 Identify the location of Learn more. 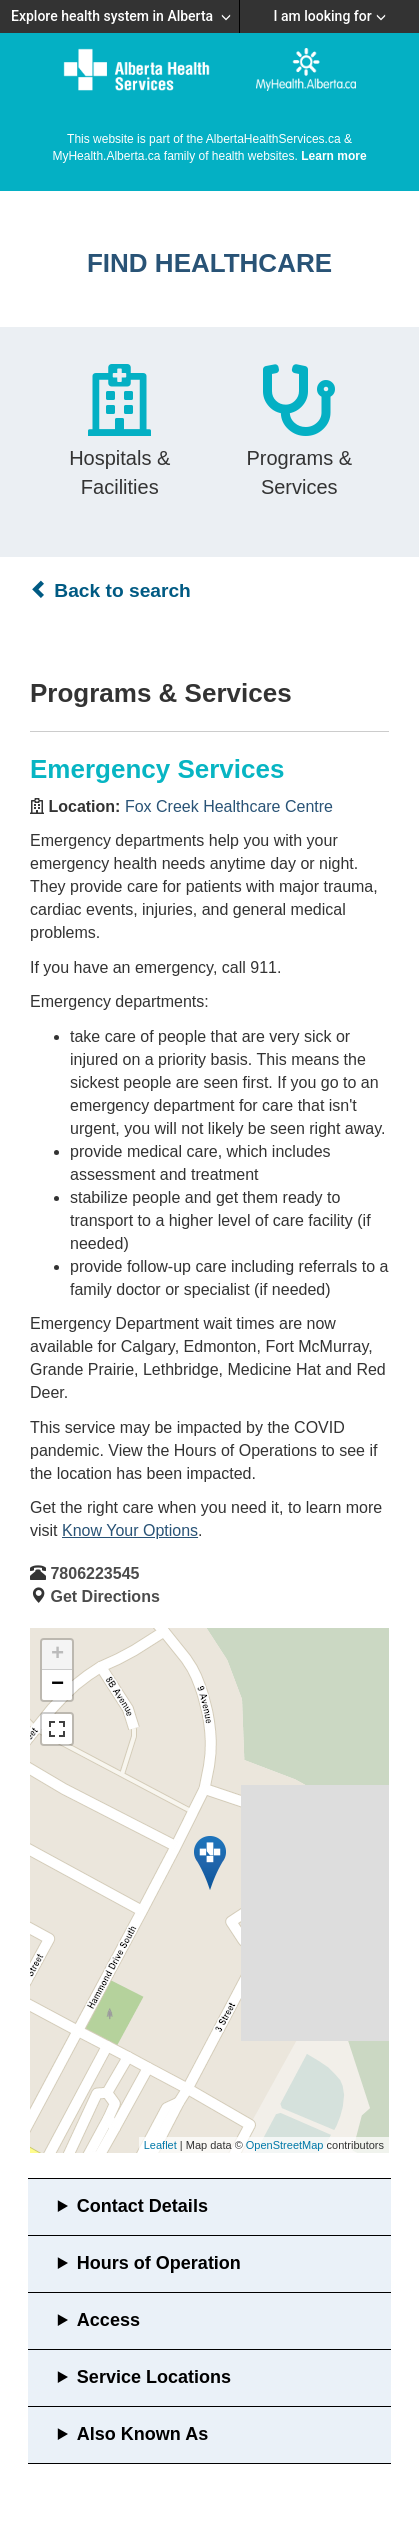
(333, 156).